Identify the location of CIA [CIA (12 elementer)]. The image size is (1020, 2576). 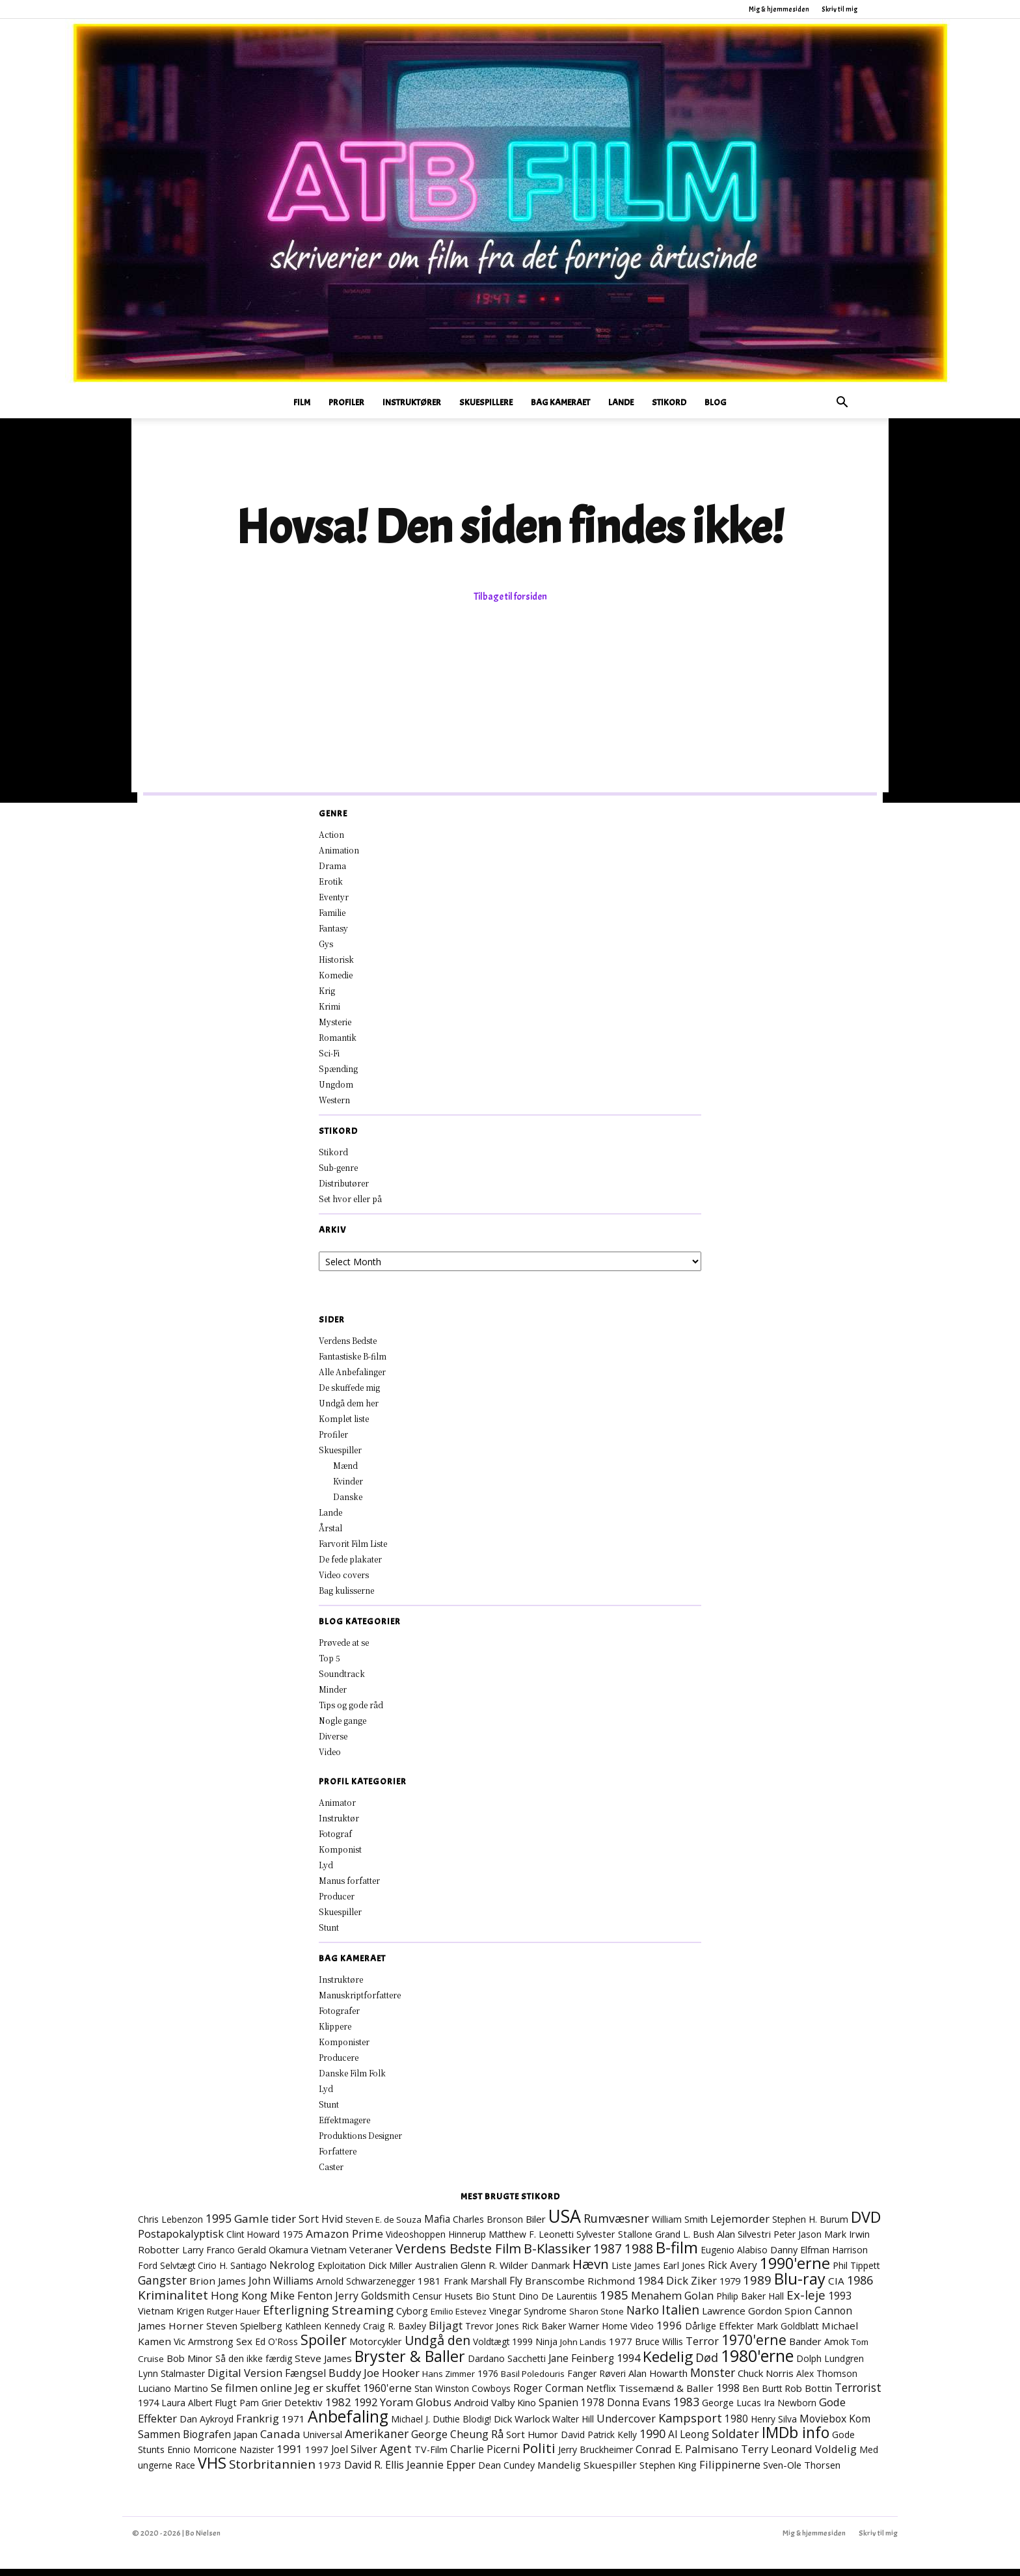
(836, 2287).